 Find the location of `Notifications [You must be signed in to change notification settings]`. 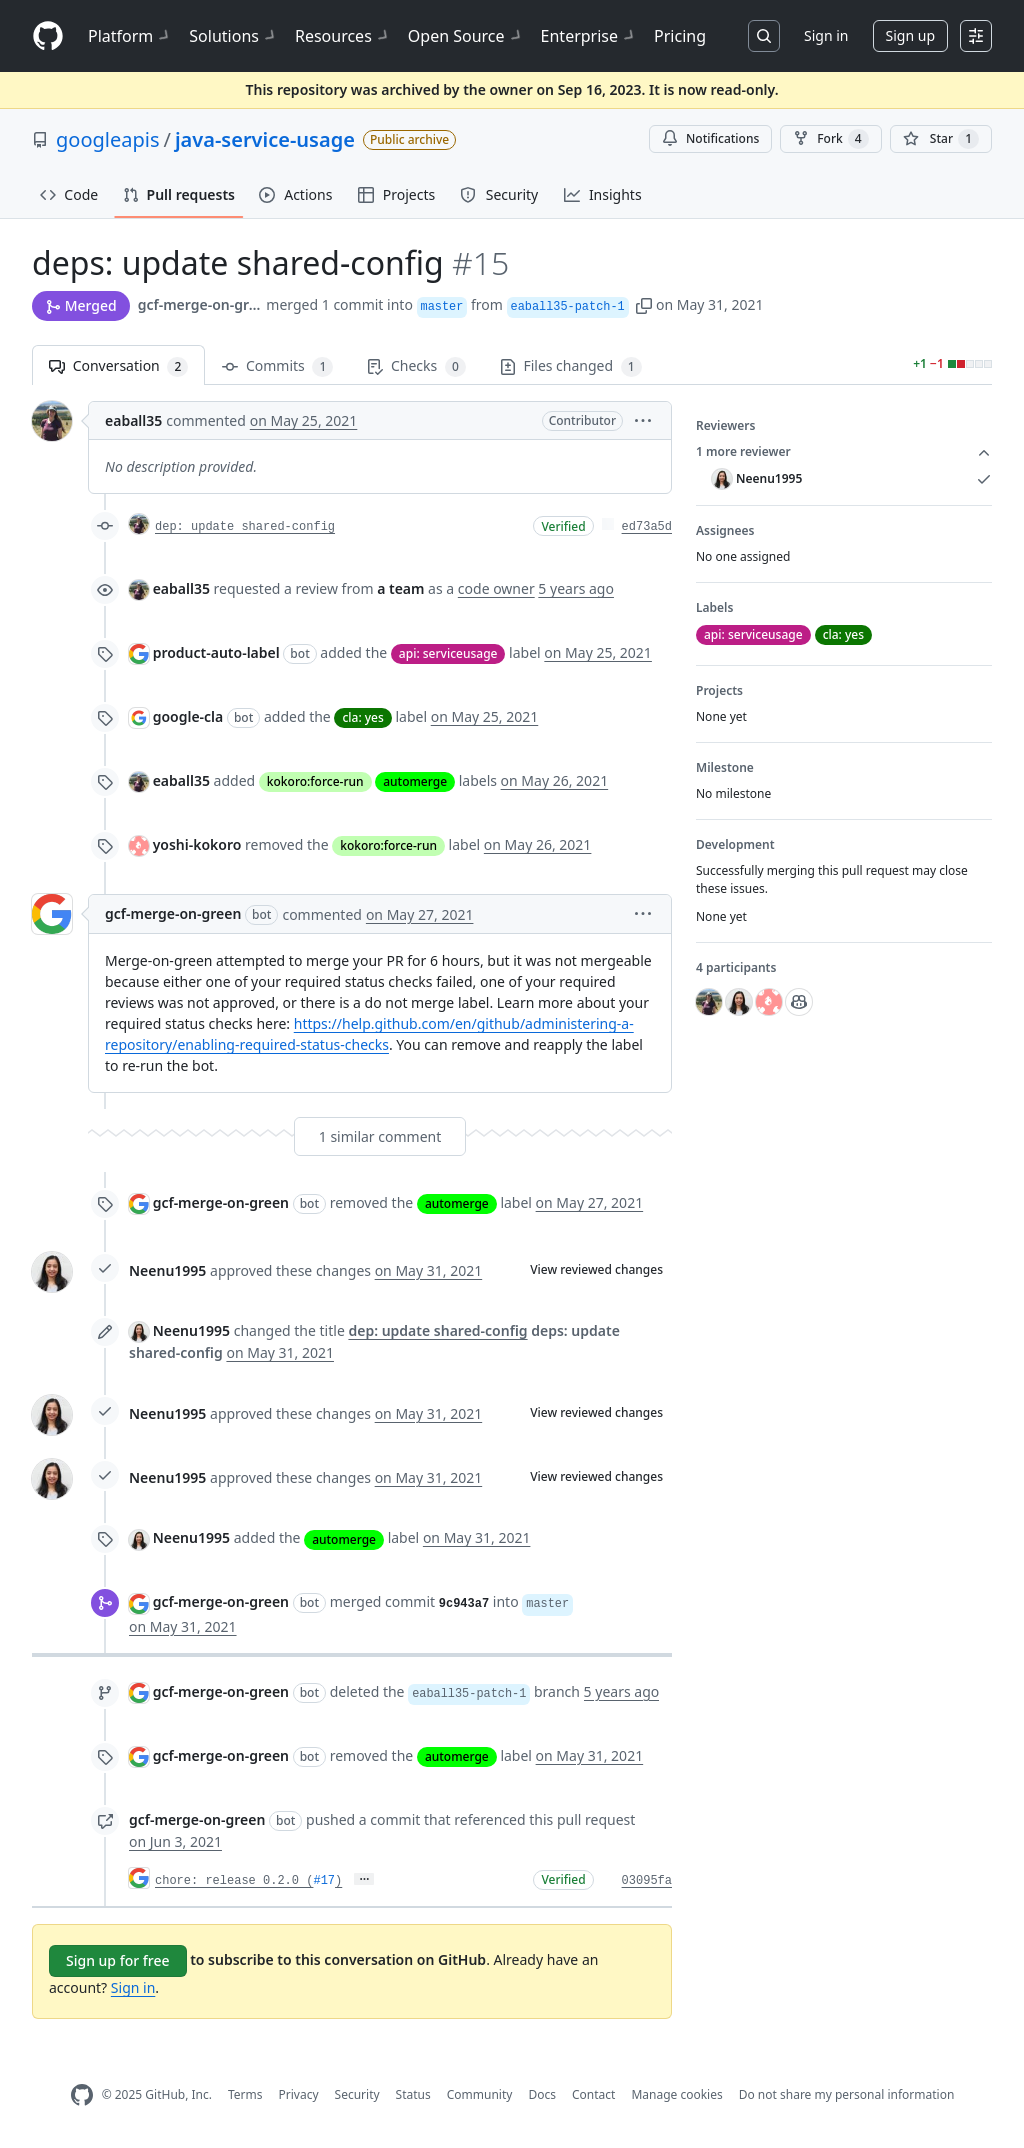

Notifications [You must be signed in to change notification settings] is located at coordinates (710, 138).